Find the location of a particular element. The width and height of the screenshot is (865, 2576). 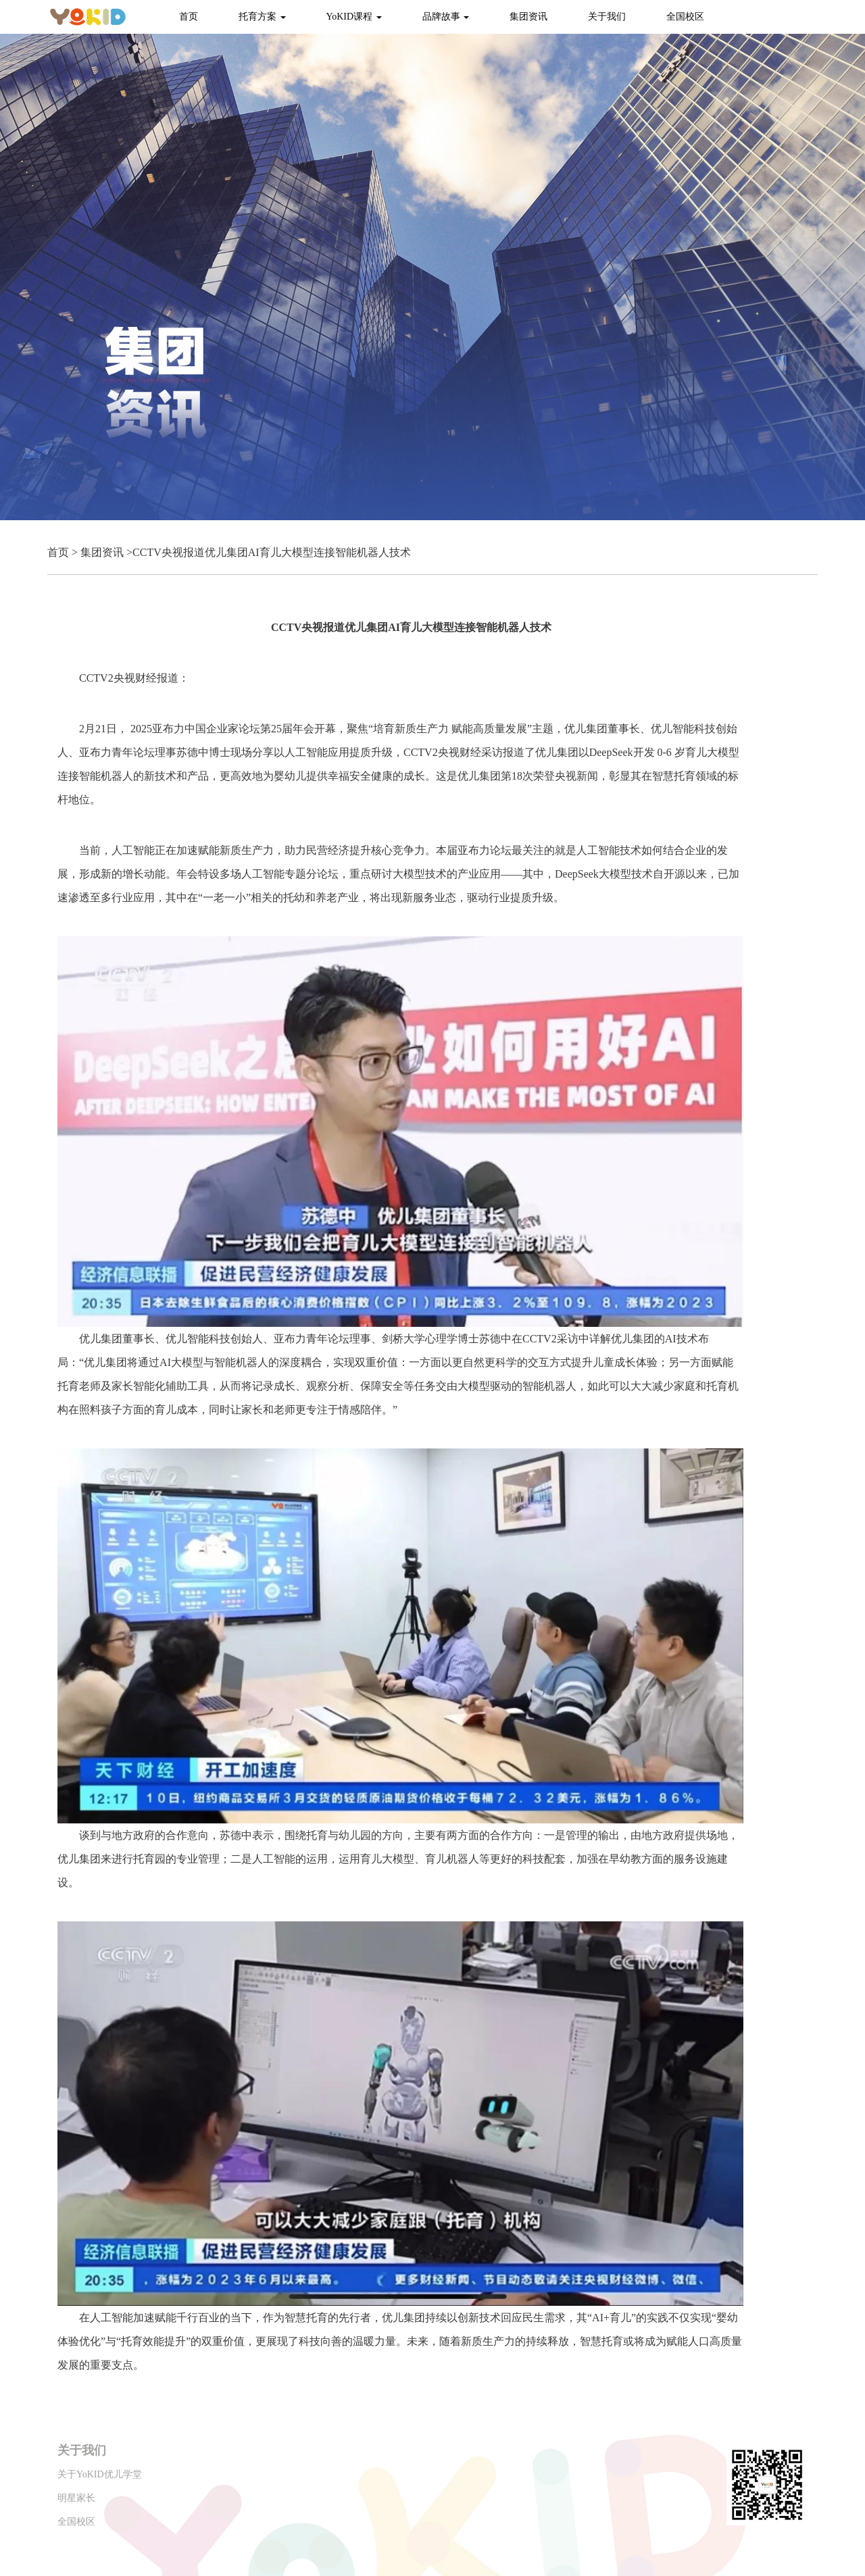

YoKID课程 is located at coordinates (354, 16).